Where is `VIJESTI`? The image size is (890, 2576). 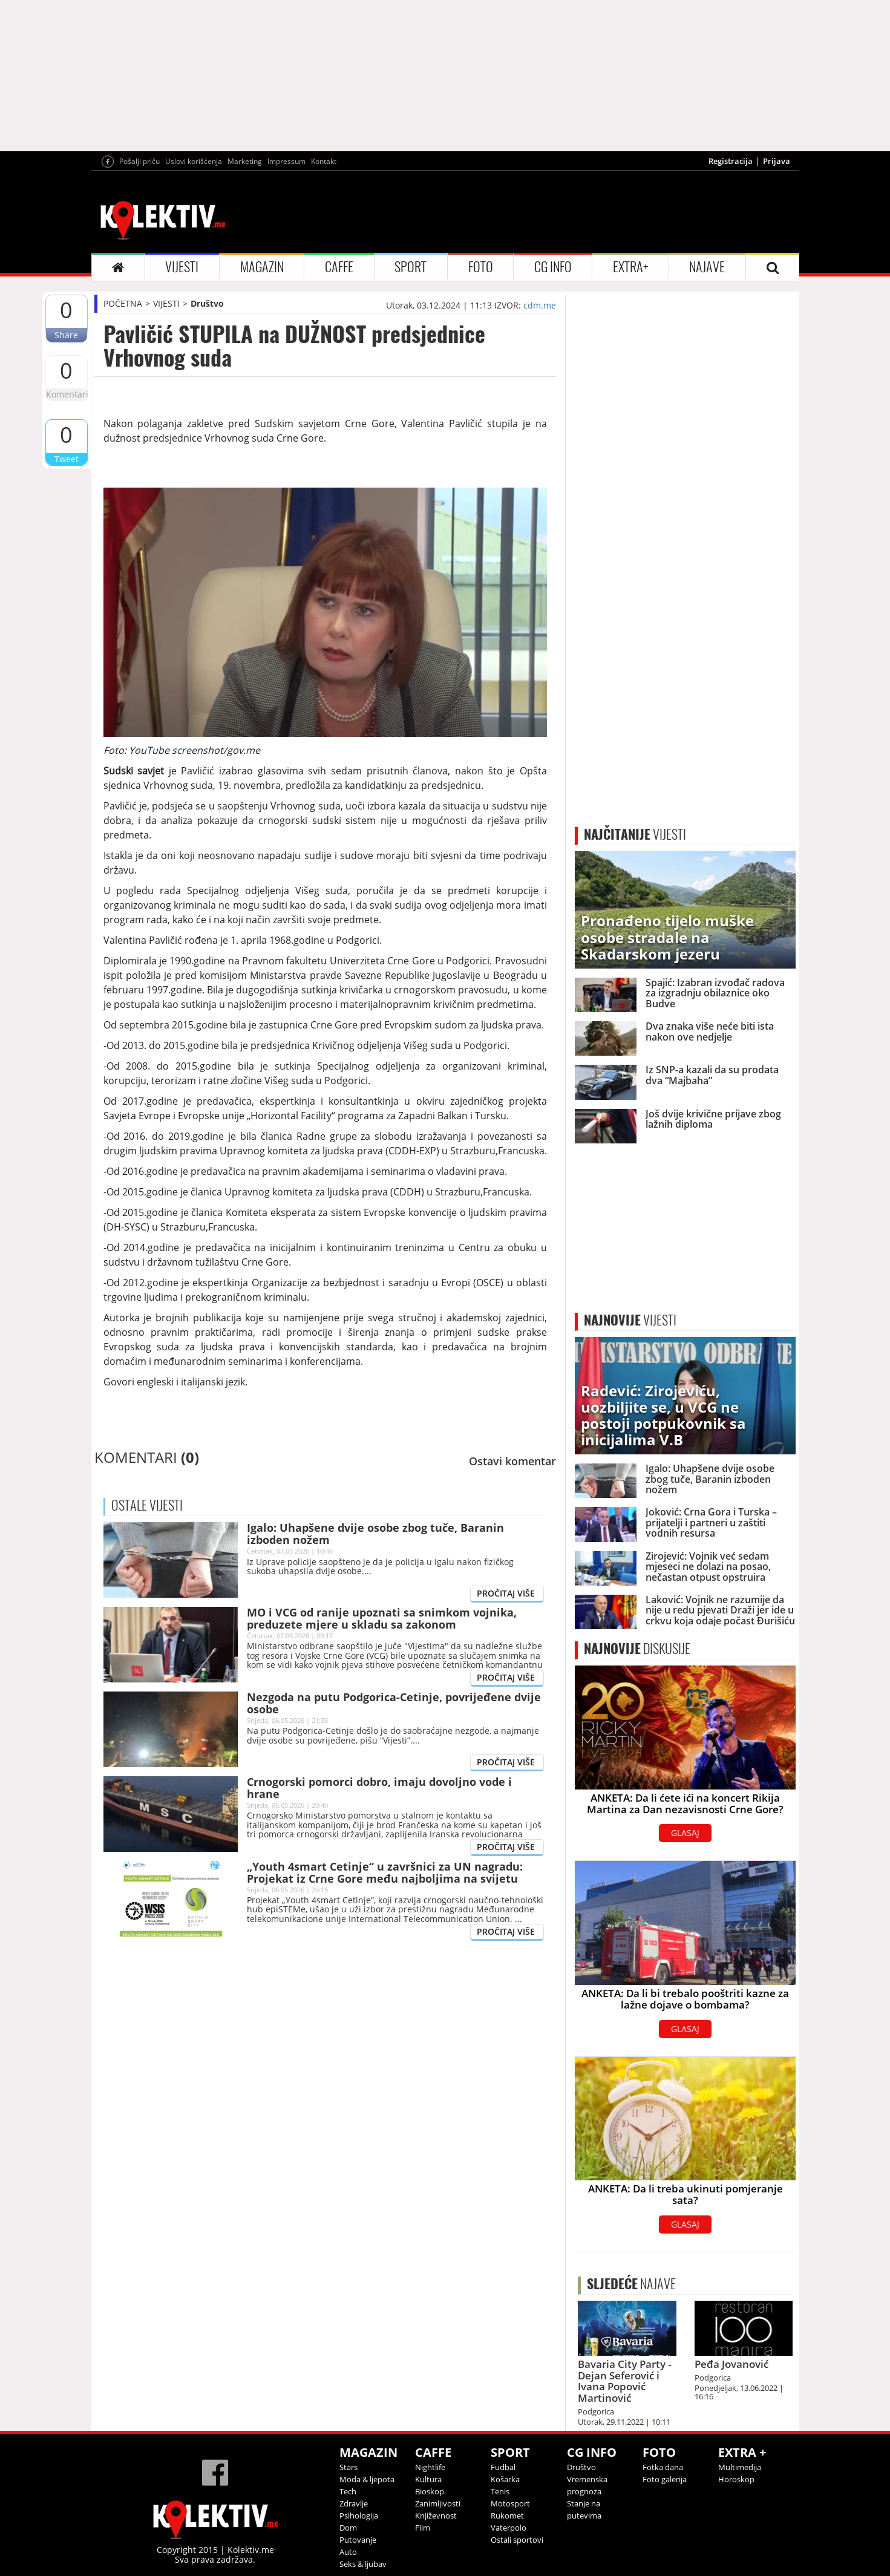 VIJESTI is located at coordinates (181, 267).